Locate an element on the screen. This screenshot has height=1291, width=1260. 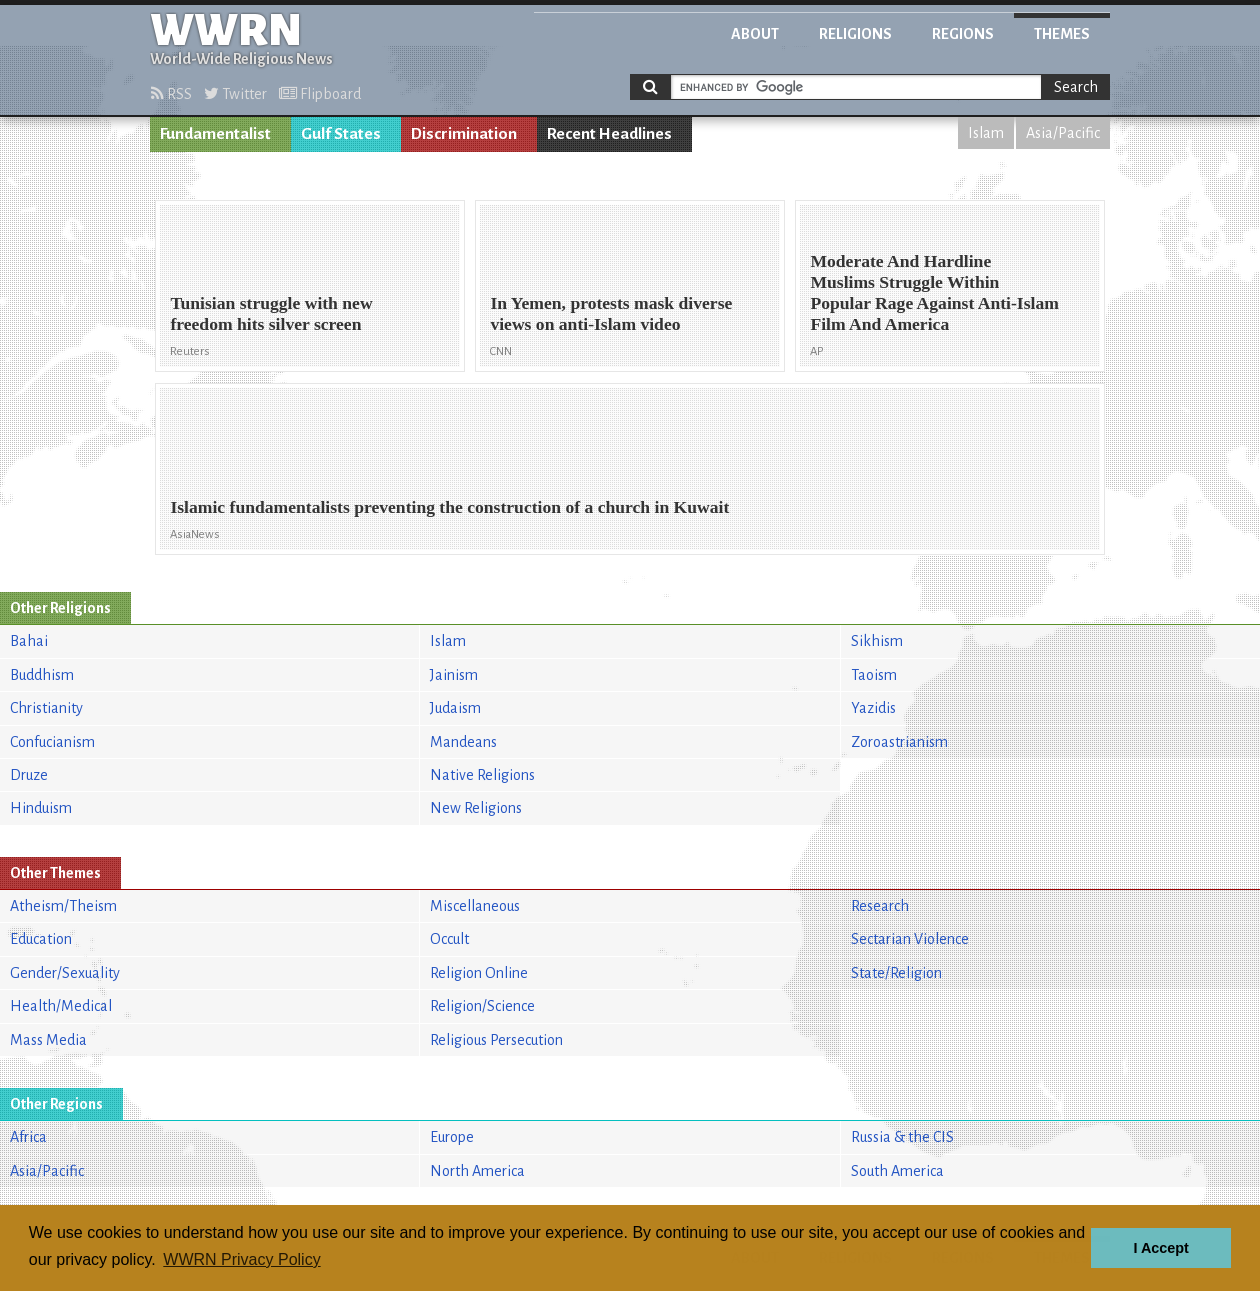
Fundamentalist is located at coordinates (215, 134).